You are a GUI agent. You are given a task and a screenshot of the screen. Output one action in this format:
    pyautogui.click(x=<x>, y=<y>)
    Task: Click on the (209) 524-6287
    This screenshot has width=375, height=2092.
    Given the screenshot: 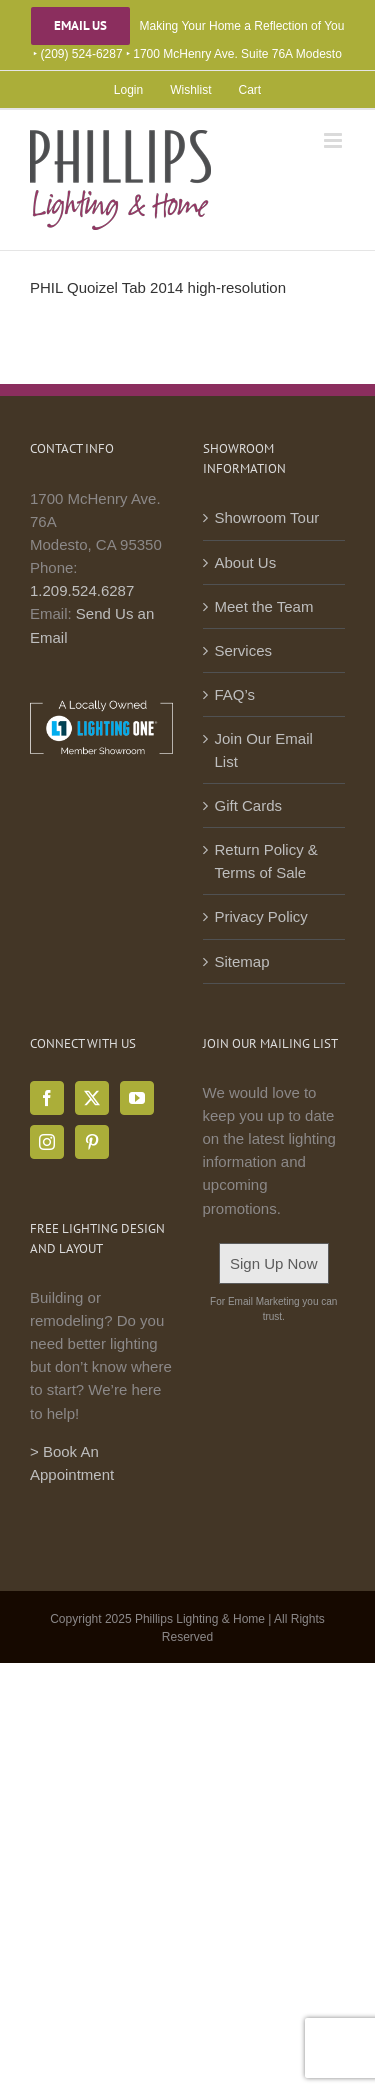 What is the action you would take?
    pyautogui.click(x=82, y=54)
    